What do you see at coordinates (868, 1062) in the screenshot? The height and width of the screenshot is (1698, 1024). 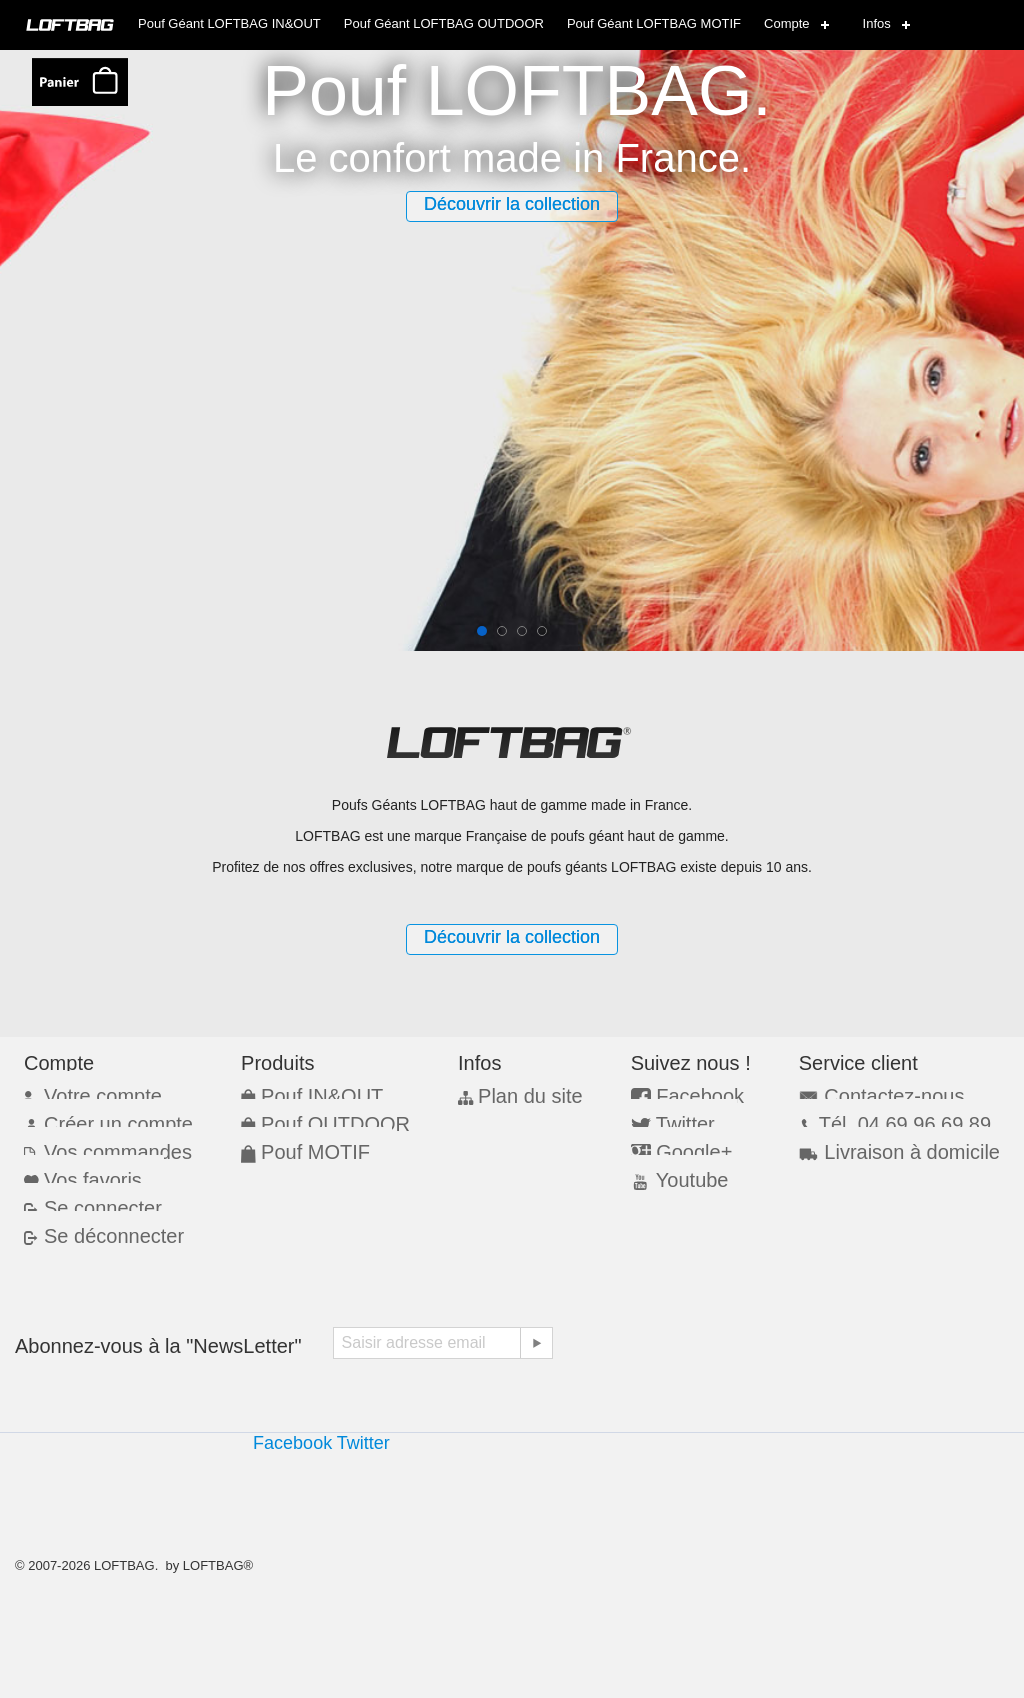 I see `Service client` at bounding box center [868, 1062].